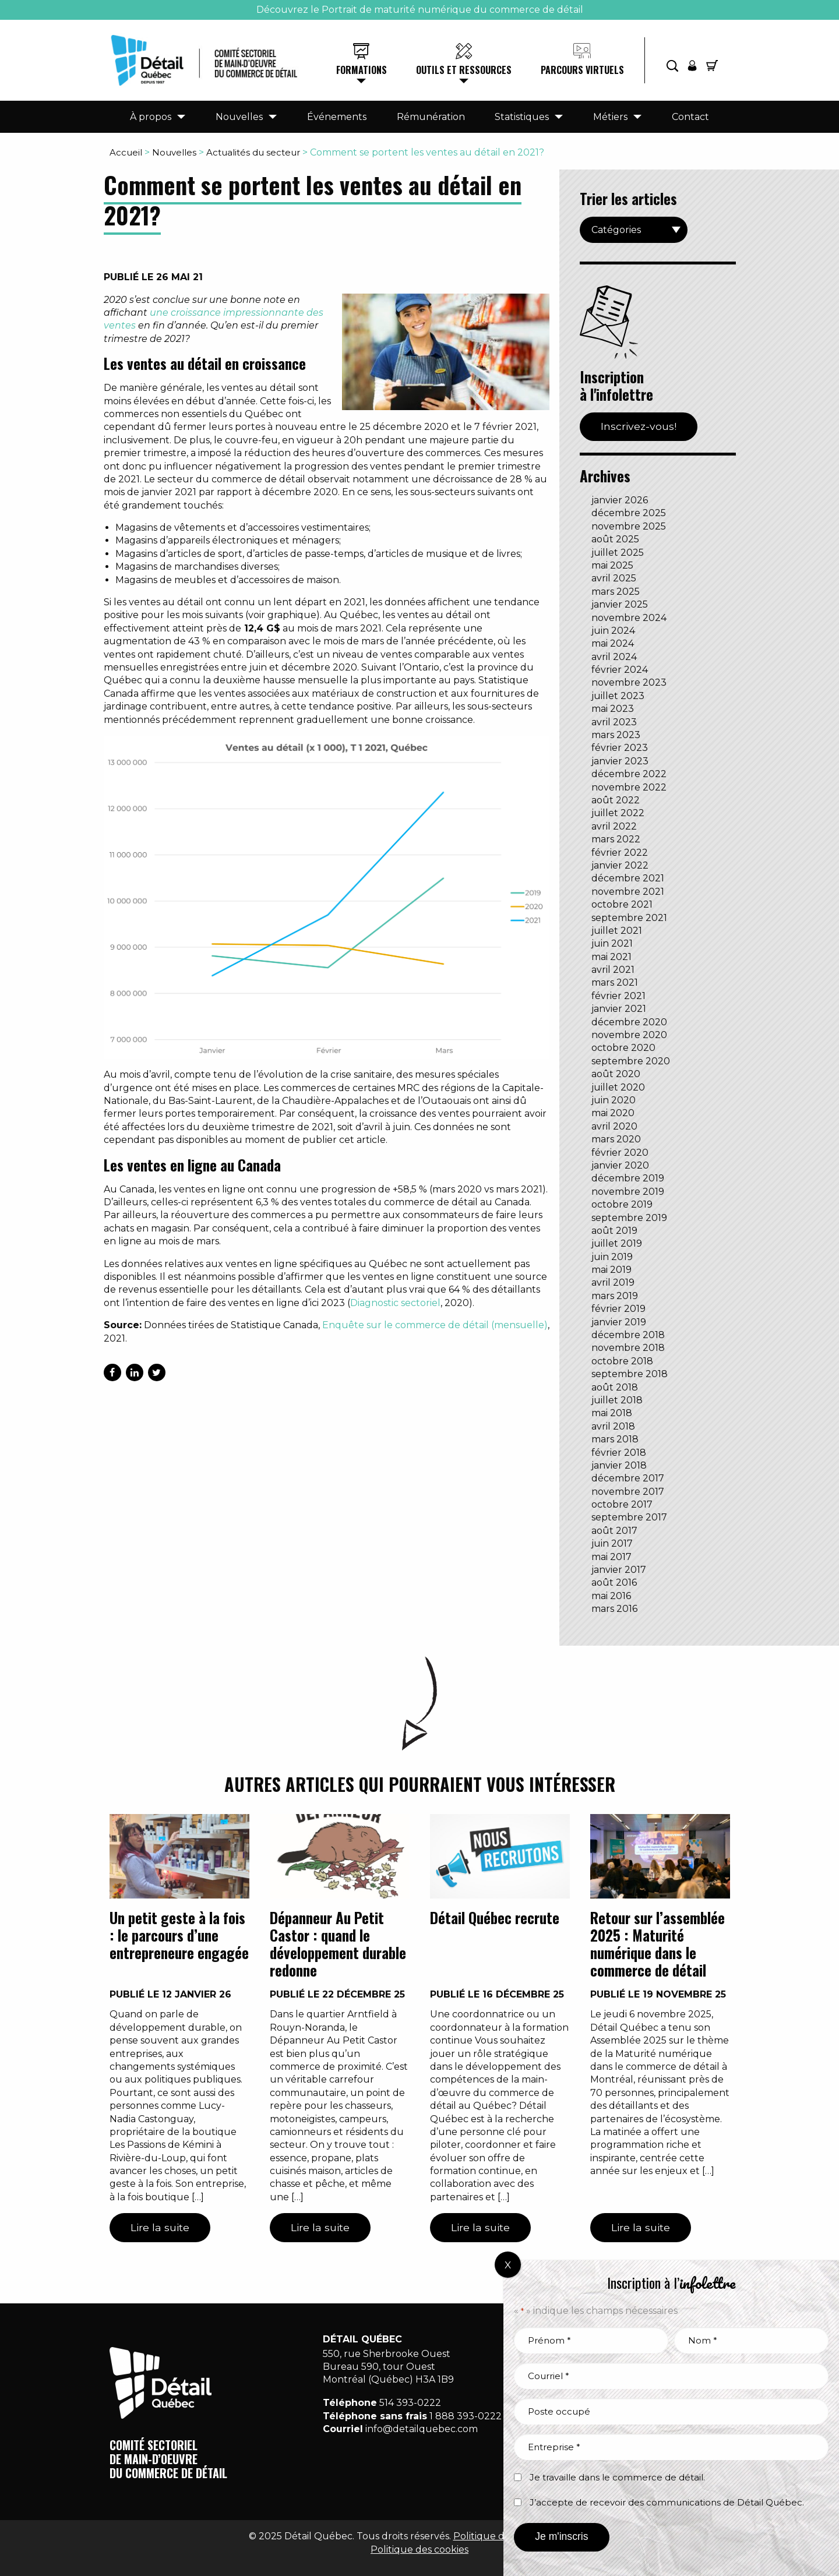 This screenshot has height=2576, width=839. Describe the element at coordinates (522, 116) in the screenshot. I see `Statistiques` at that location.